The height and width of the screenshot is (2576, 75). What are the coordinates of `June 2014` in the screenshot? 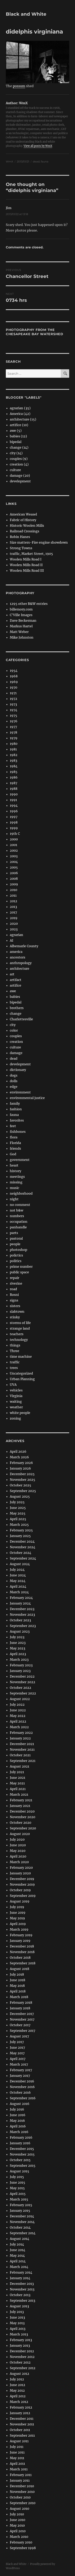 It's located at (17, 2250).